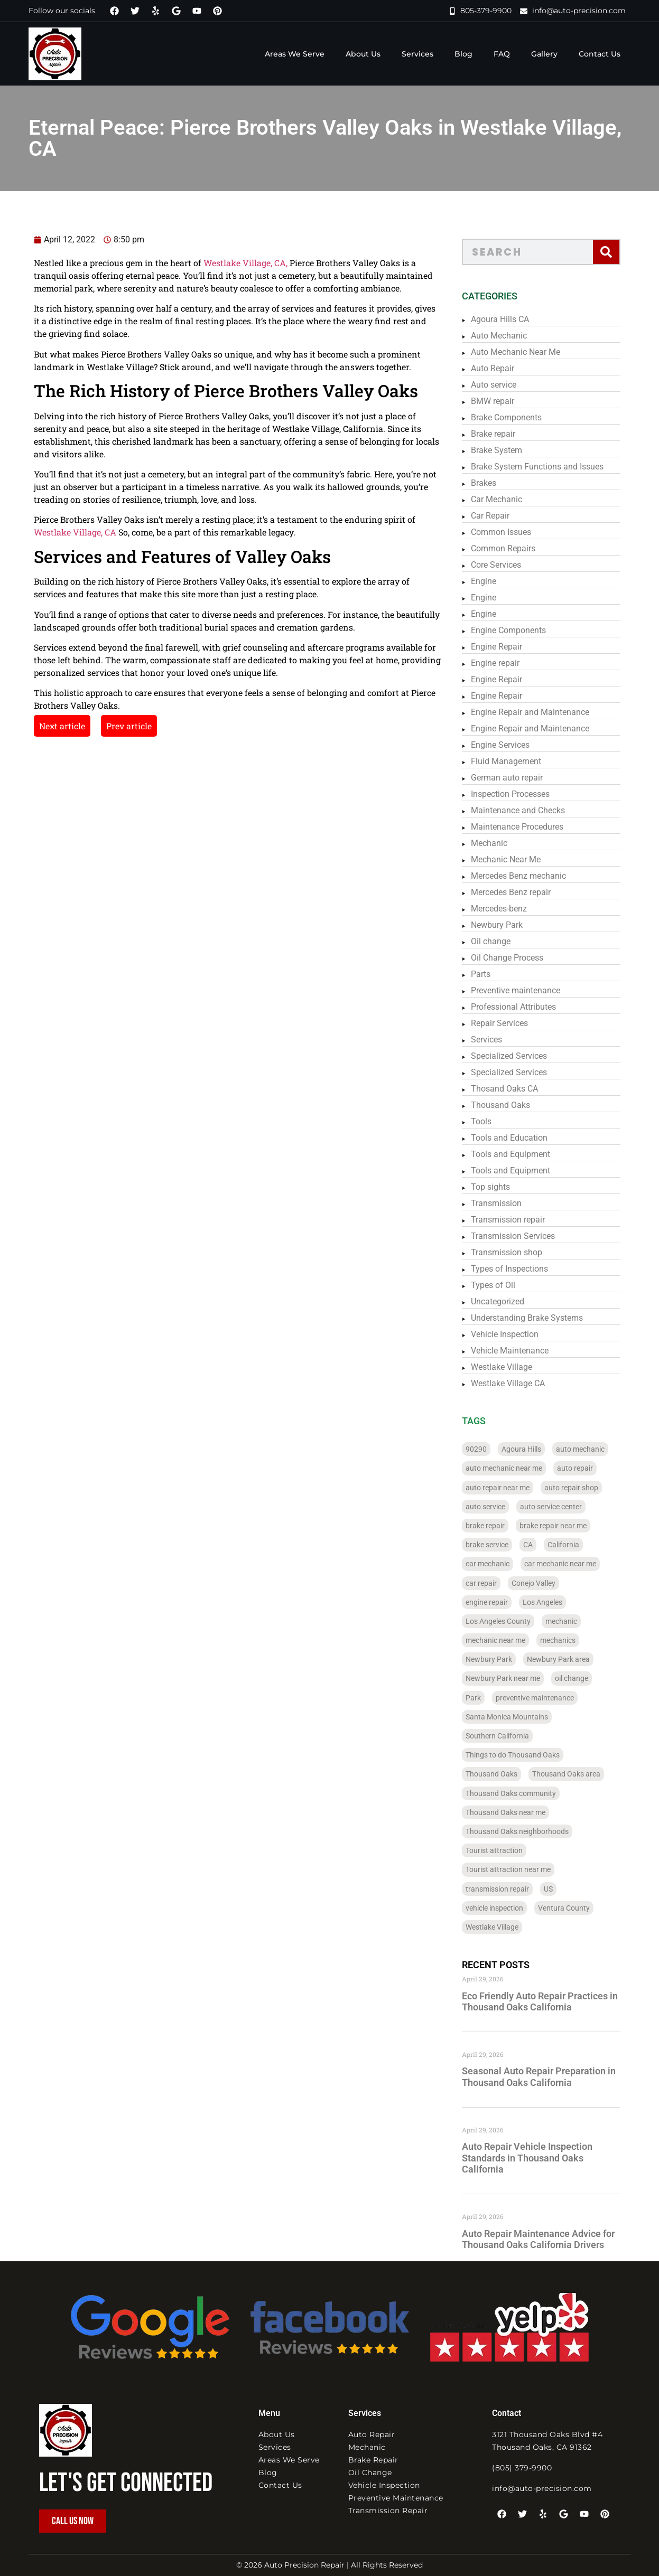 Image resolution: width=659 pixels, height=2576 pixels. I want to click on German auto repair, so click(516, 778).